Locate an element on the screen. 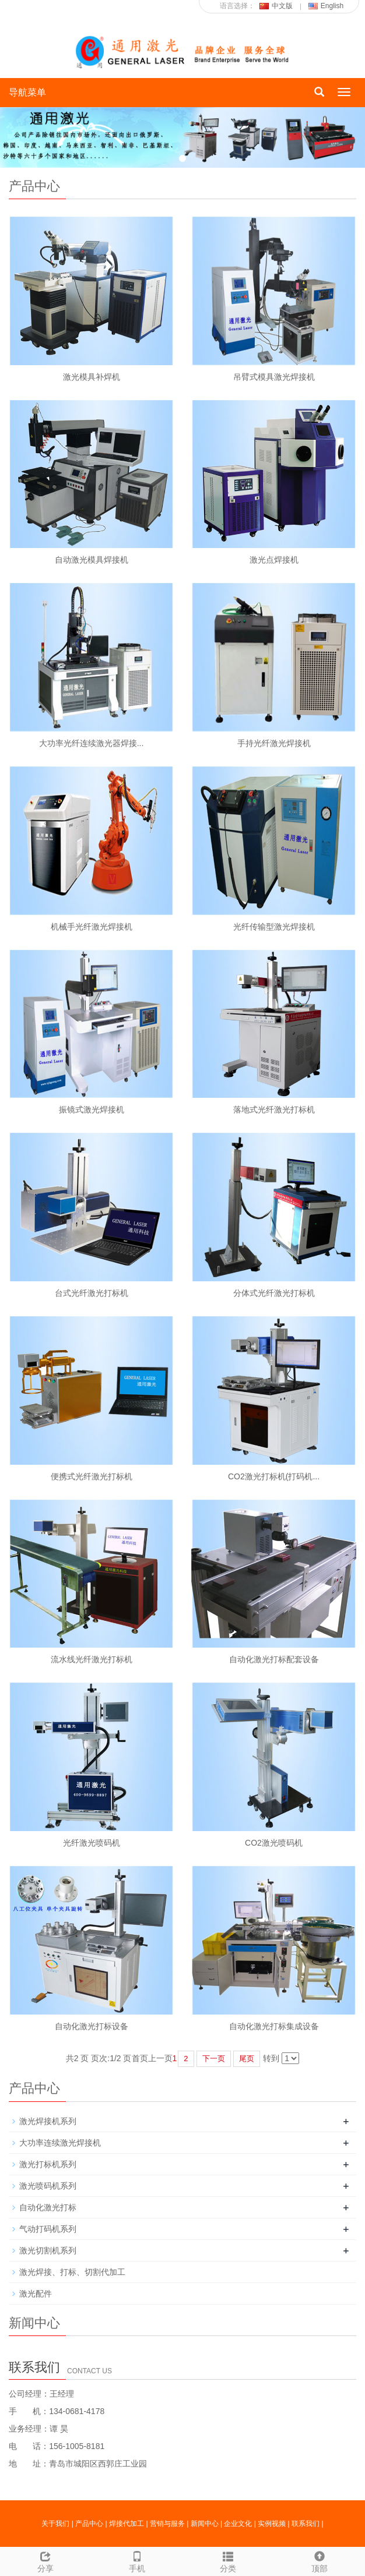 This screenshot has height=2576, width=365. 手机 is located at coordinates (137, 2560).